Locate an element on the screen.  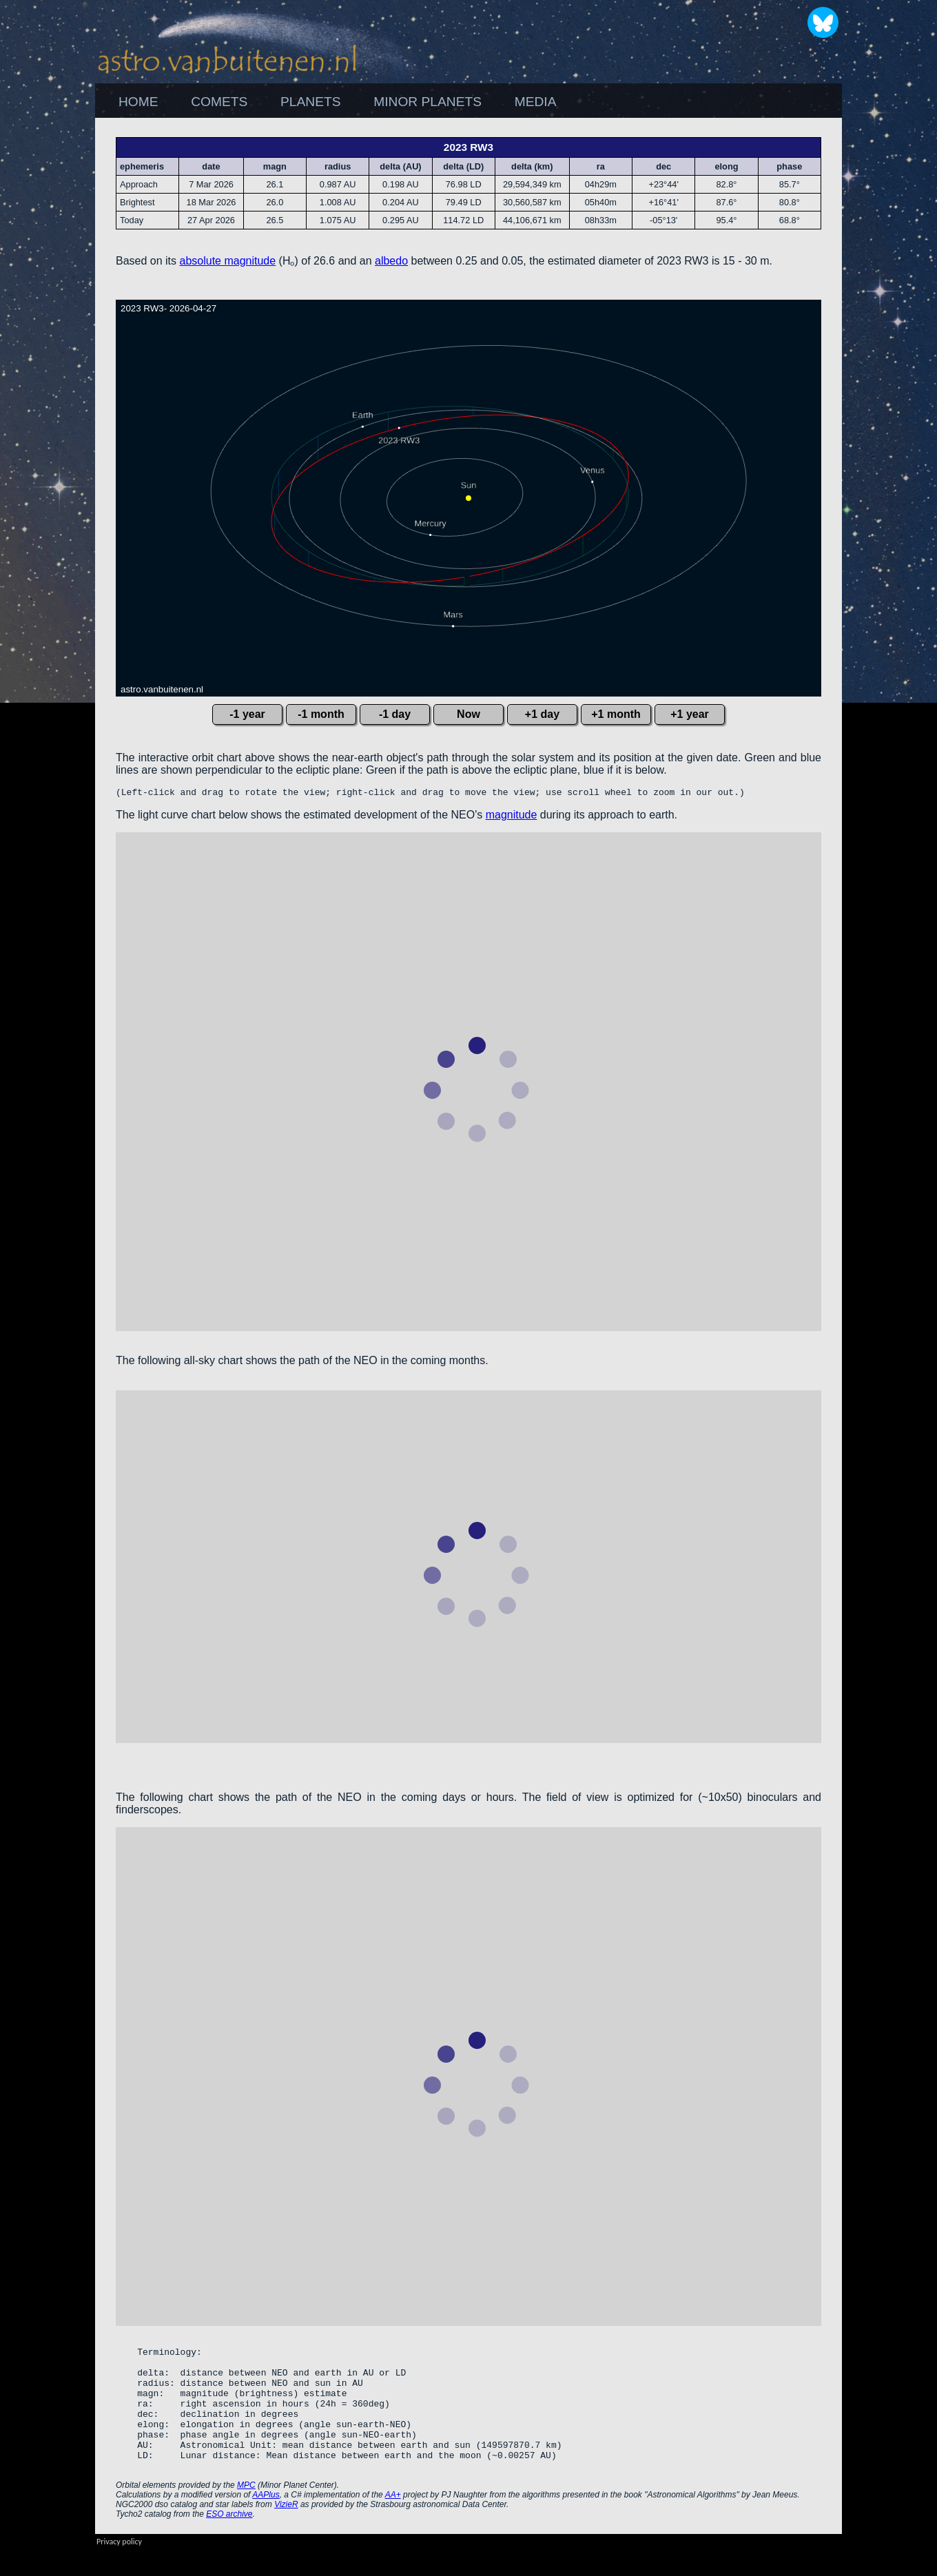
-1 month is located at coordinates (321, 714).